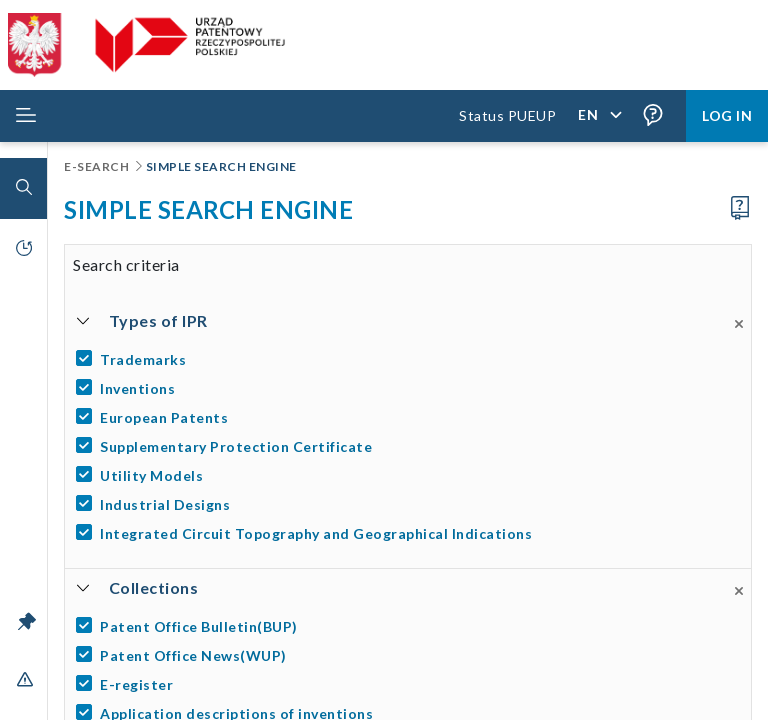 The image size is (768, 720). I want to click on Integrated Circuit Topography and Geographical Indications, so click(316, 533).